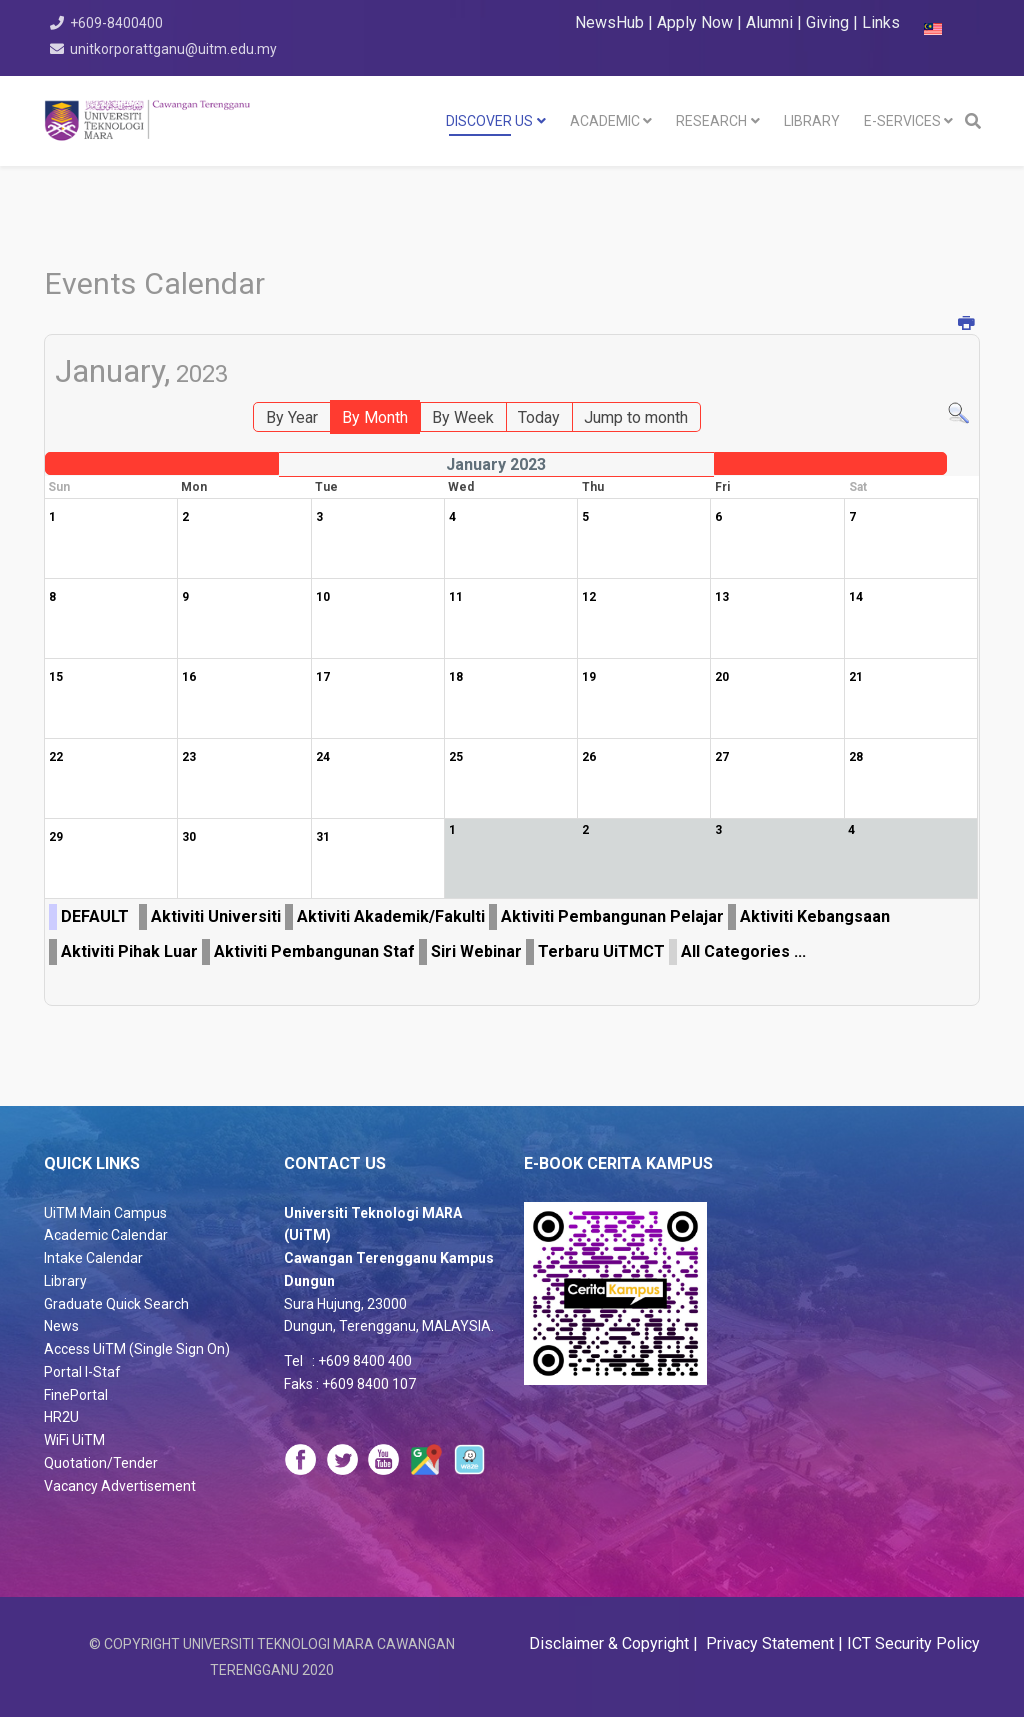 The image size is (1024, 1717). What do you see at coordinates (902, 121) in the screenshot?
I see `E-SERVICES` at bounding box center [902, 121].